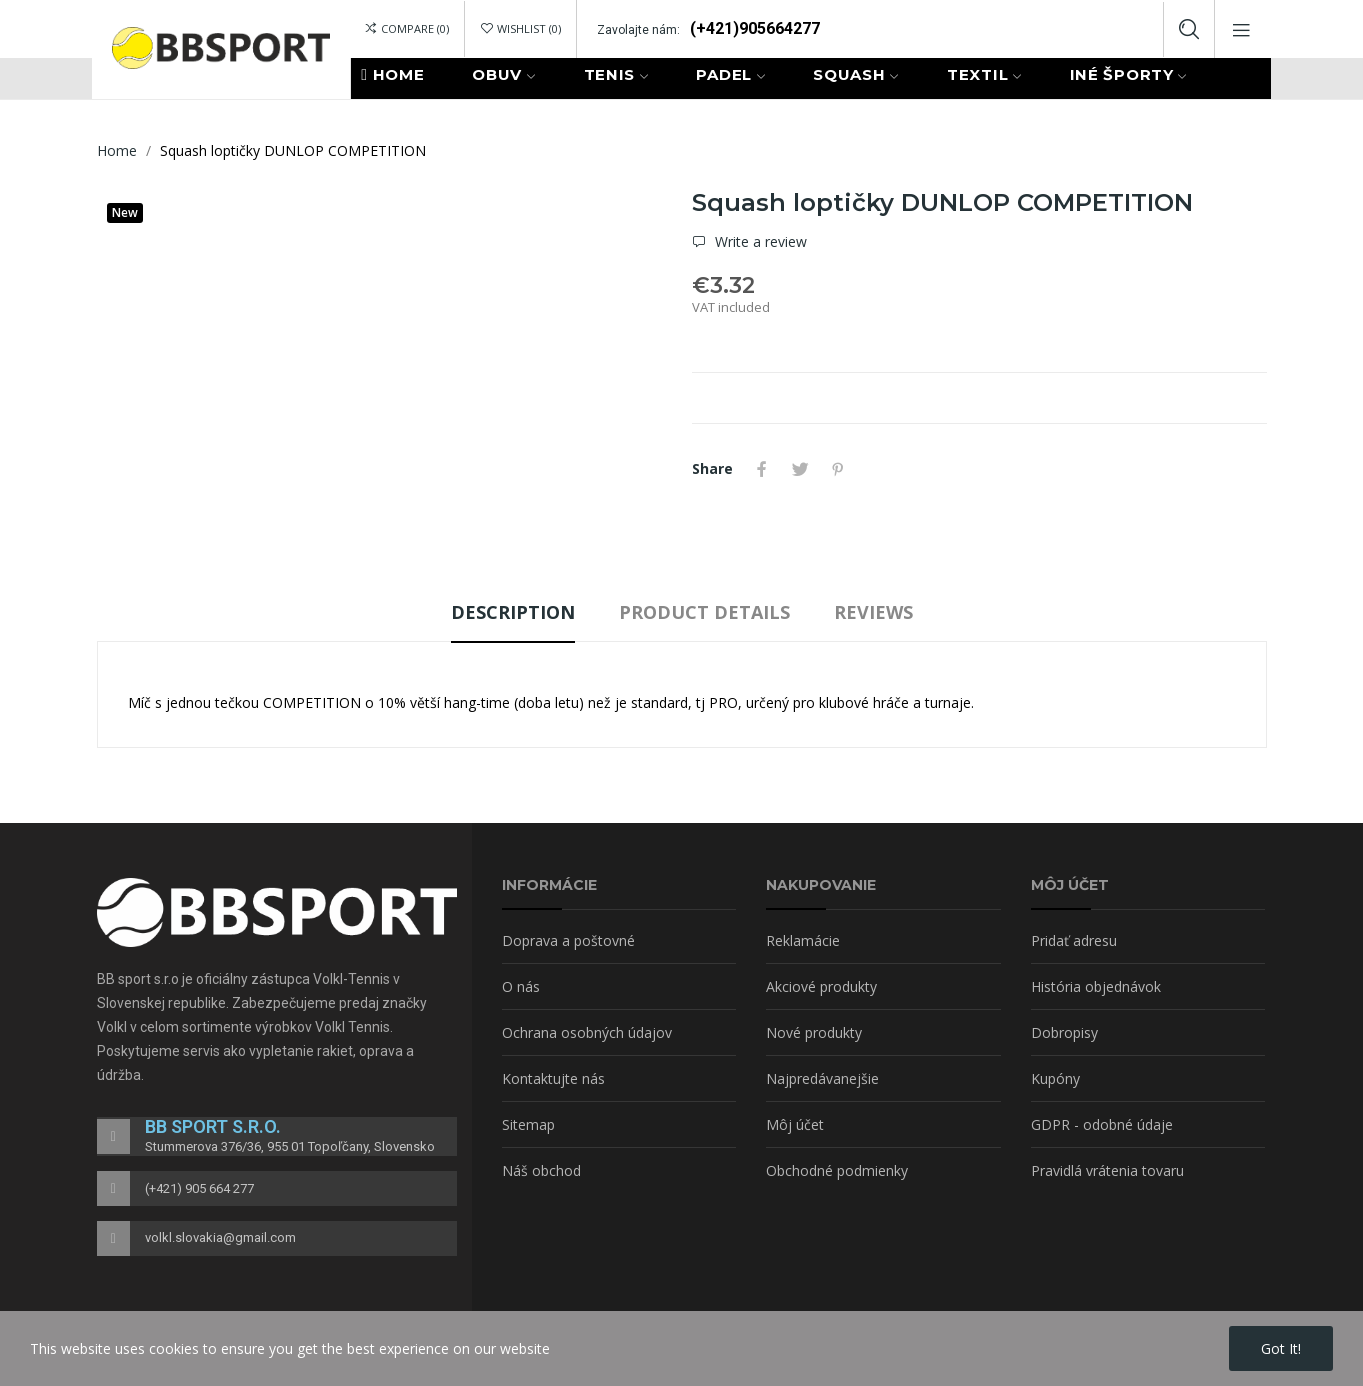  What do you see at coordinates (838, 469) in the screenshot?
I see `Pinterest` at bounding box center [838, 469].